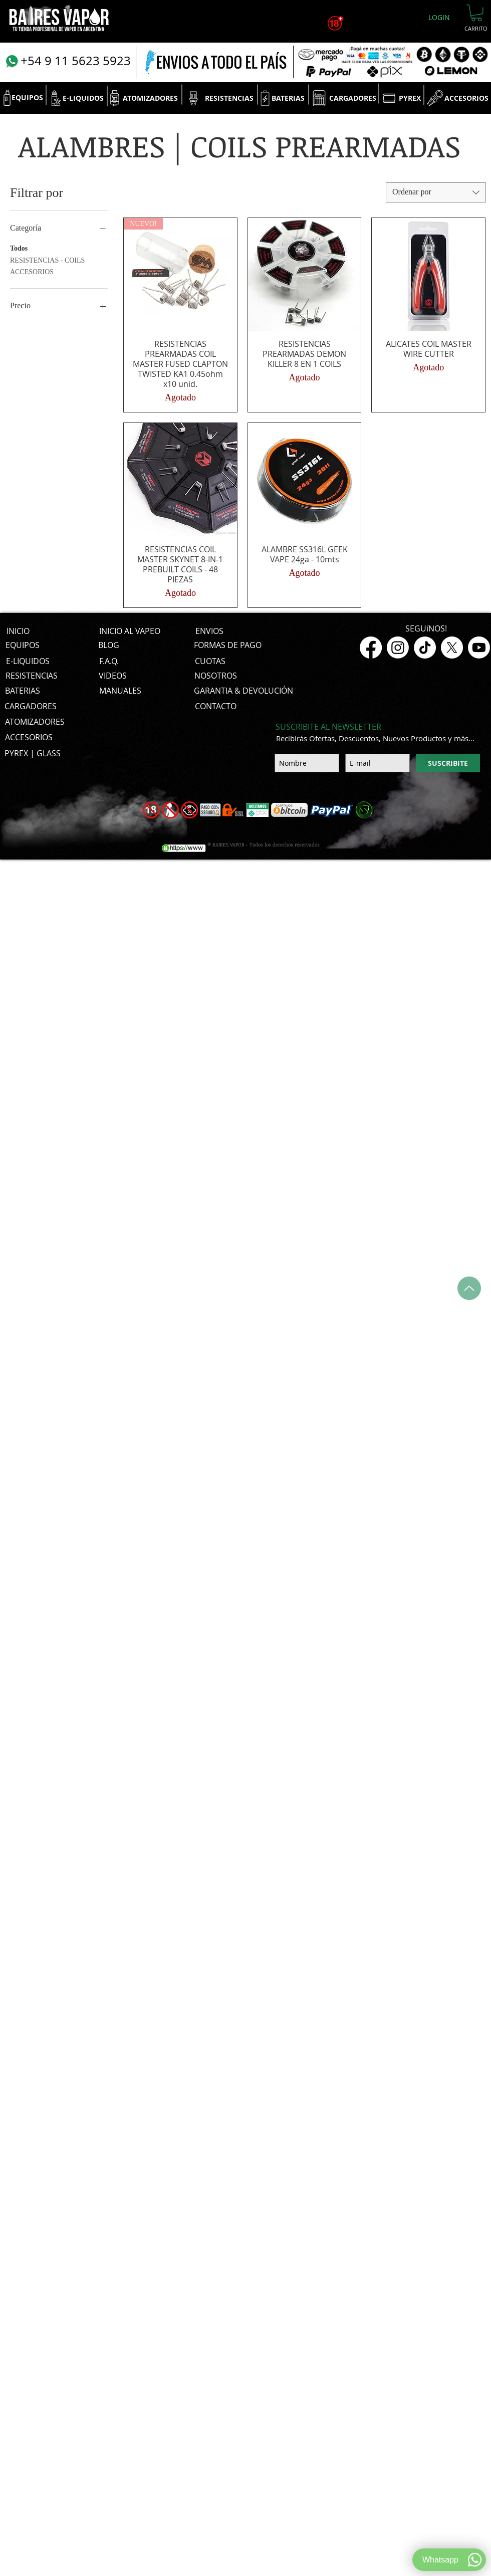 This screenshot has width=491, height=2576. What do you see at coordinates (215, 675) in the screenshot?
I see `[NOSOTROS]` at bounding box center [215, 675].